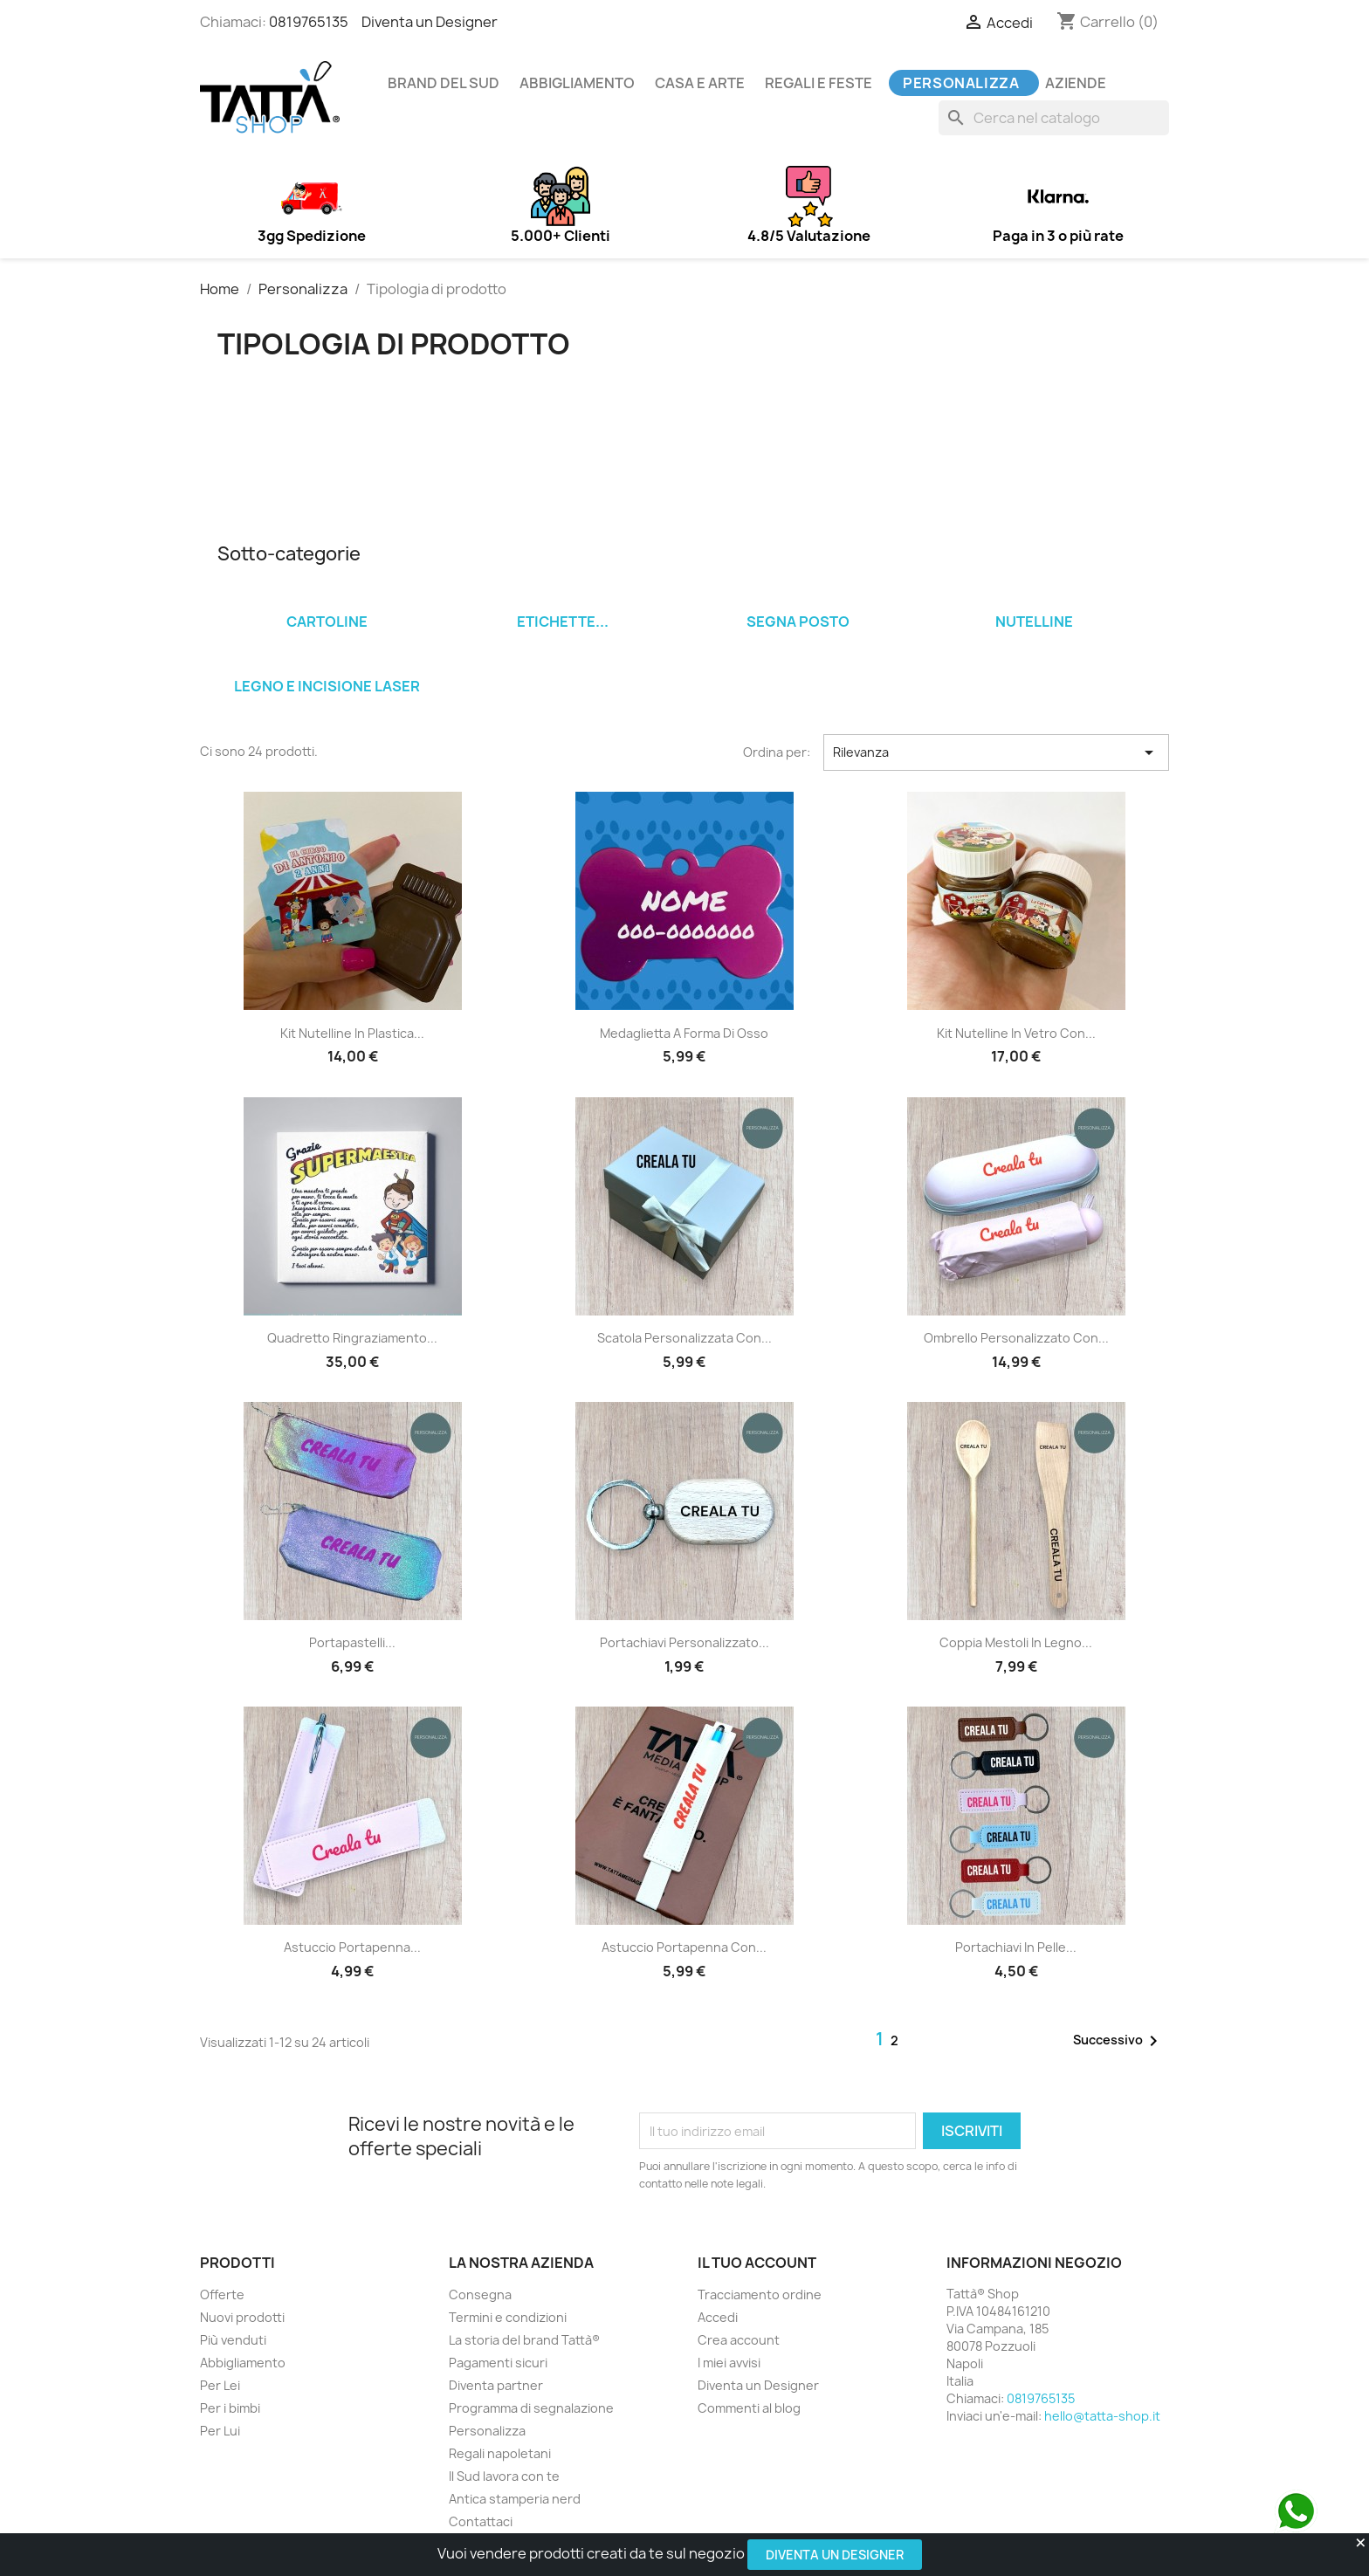 The image size is (1369, 2576). What do you see at coordinates (242, 2317) in the screenshot?
I see `Nuovi prodotti` at bounding box center [242, 2317].